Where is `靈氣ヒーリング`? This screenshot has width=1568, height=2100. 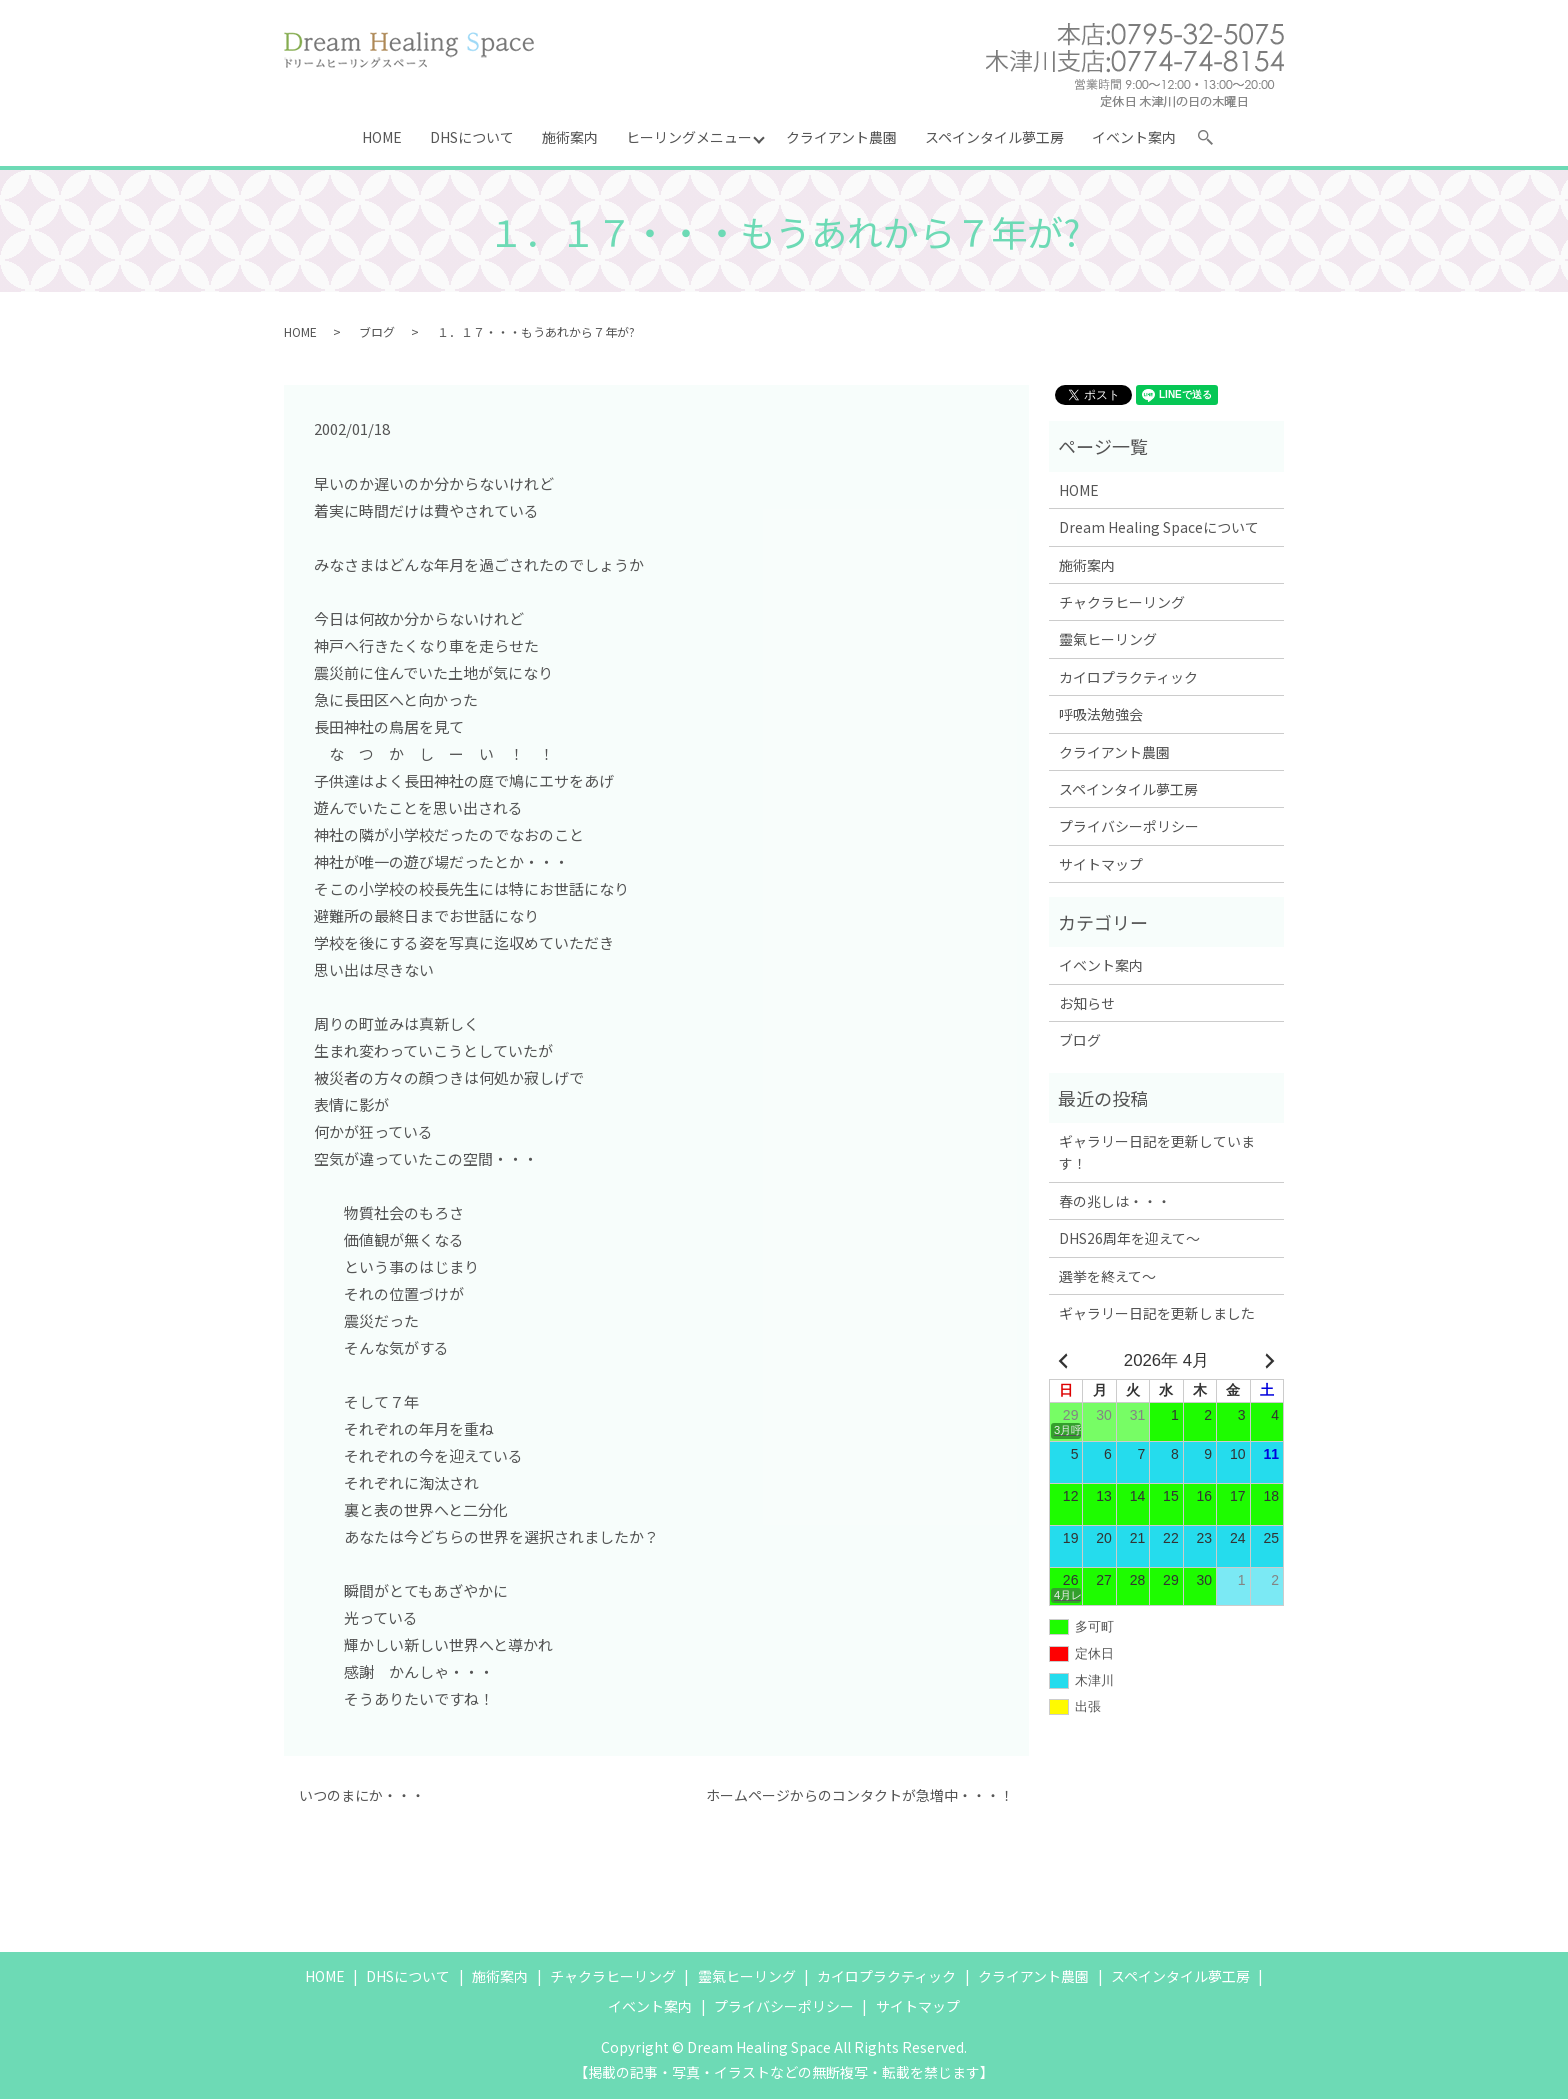 靈氣ヒーリング is located at coordinates (1108, 640).